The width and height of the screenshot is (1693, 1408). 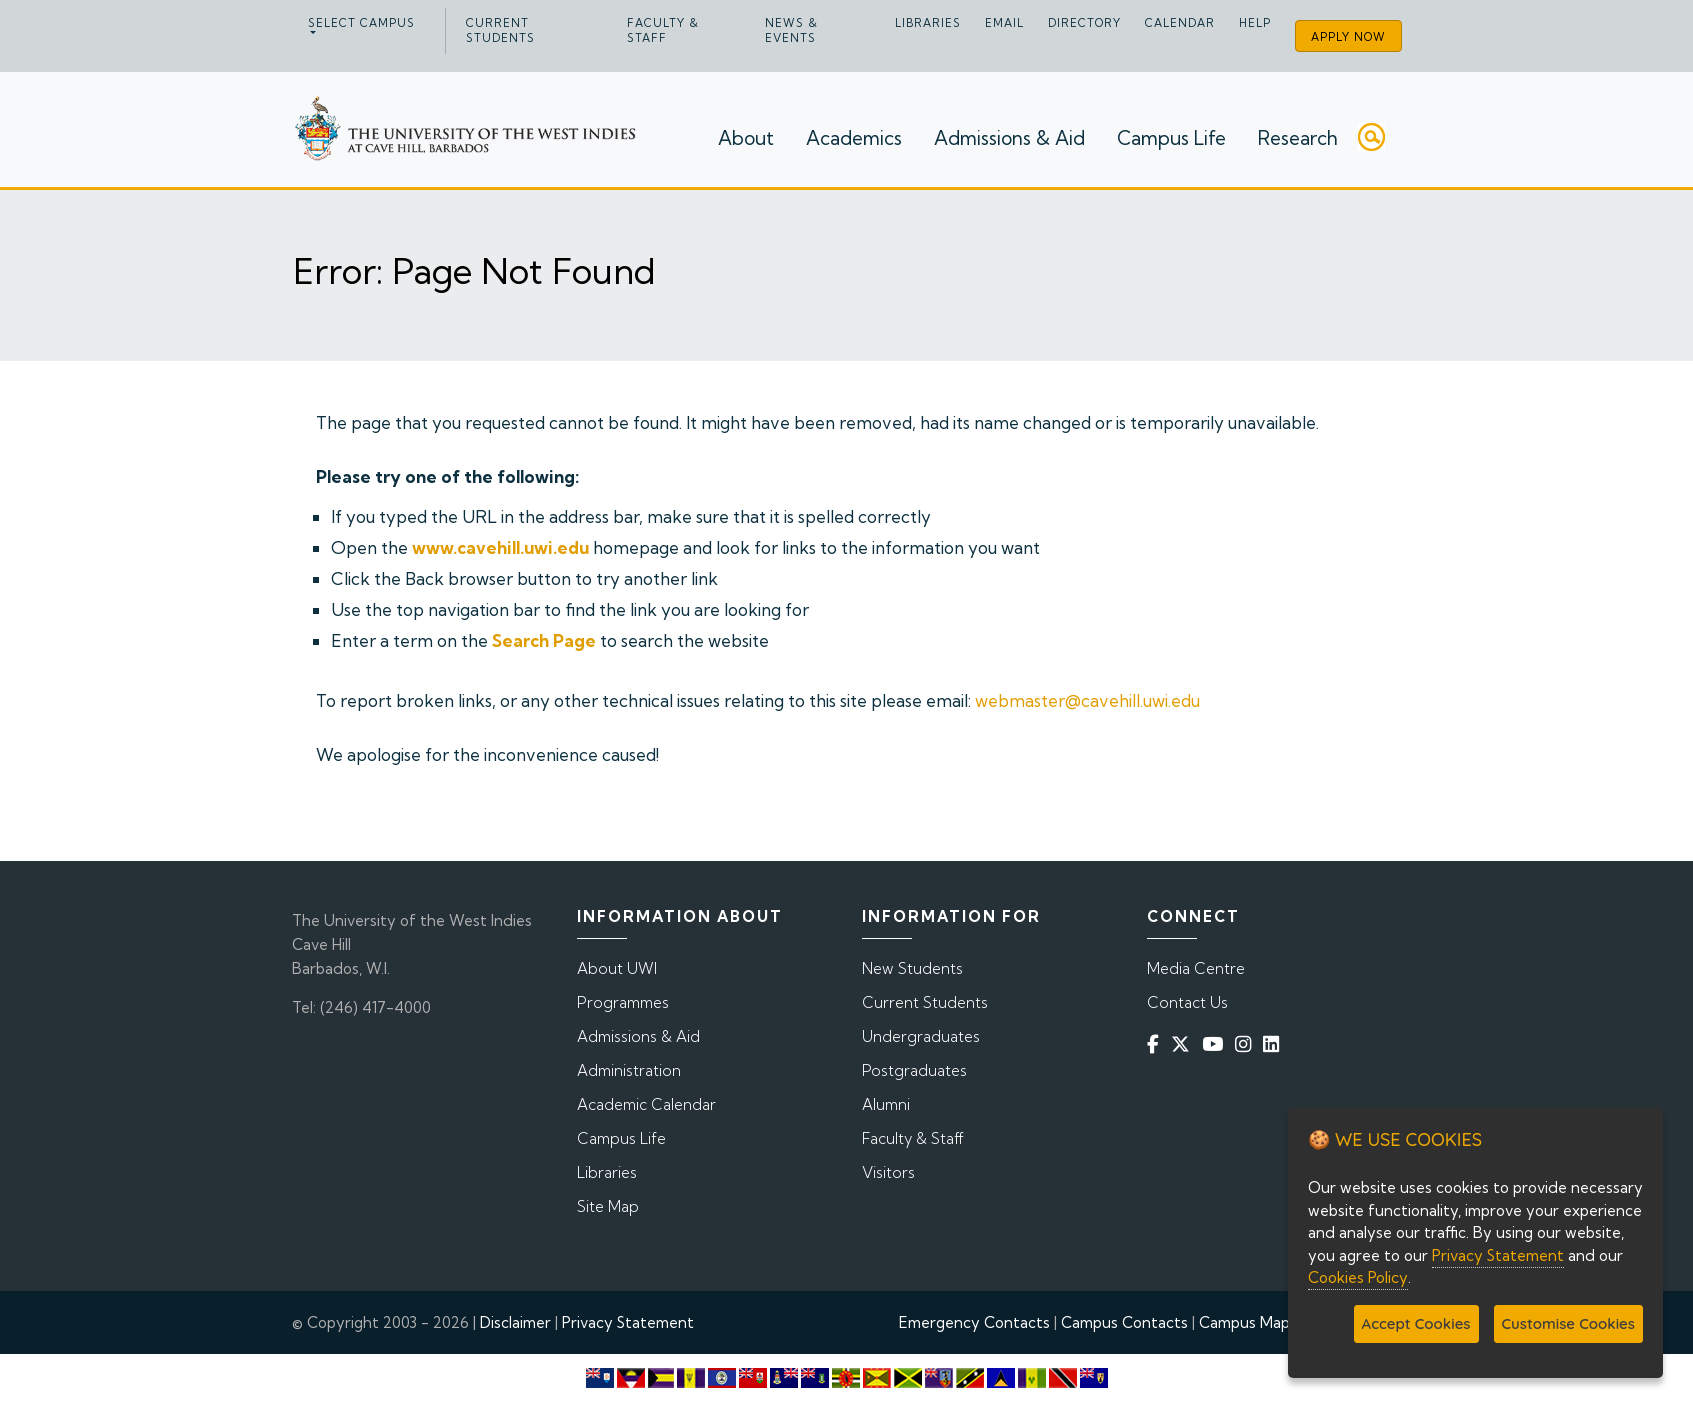 I want to click on Media Centre, so click(x=1196, y=968).